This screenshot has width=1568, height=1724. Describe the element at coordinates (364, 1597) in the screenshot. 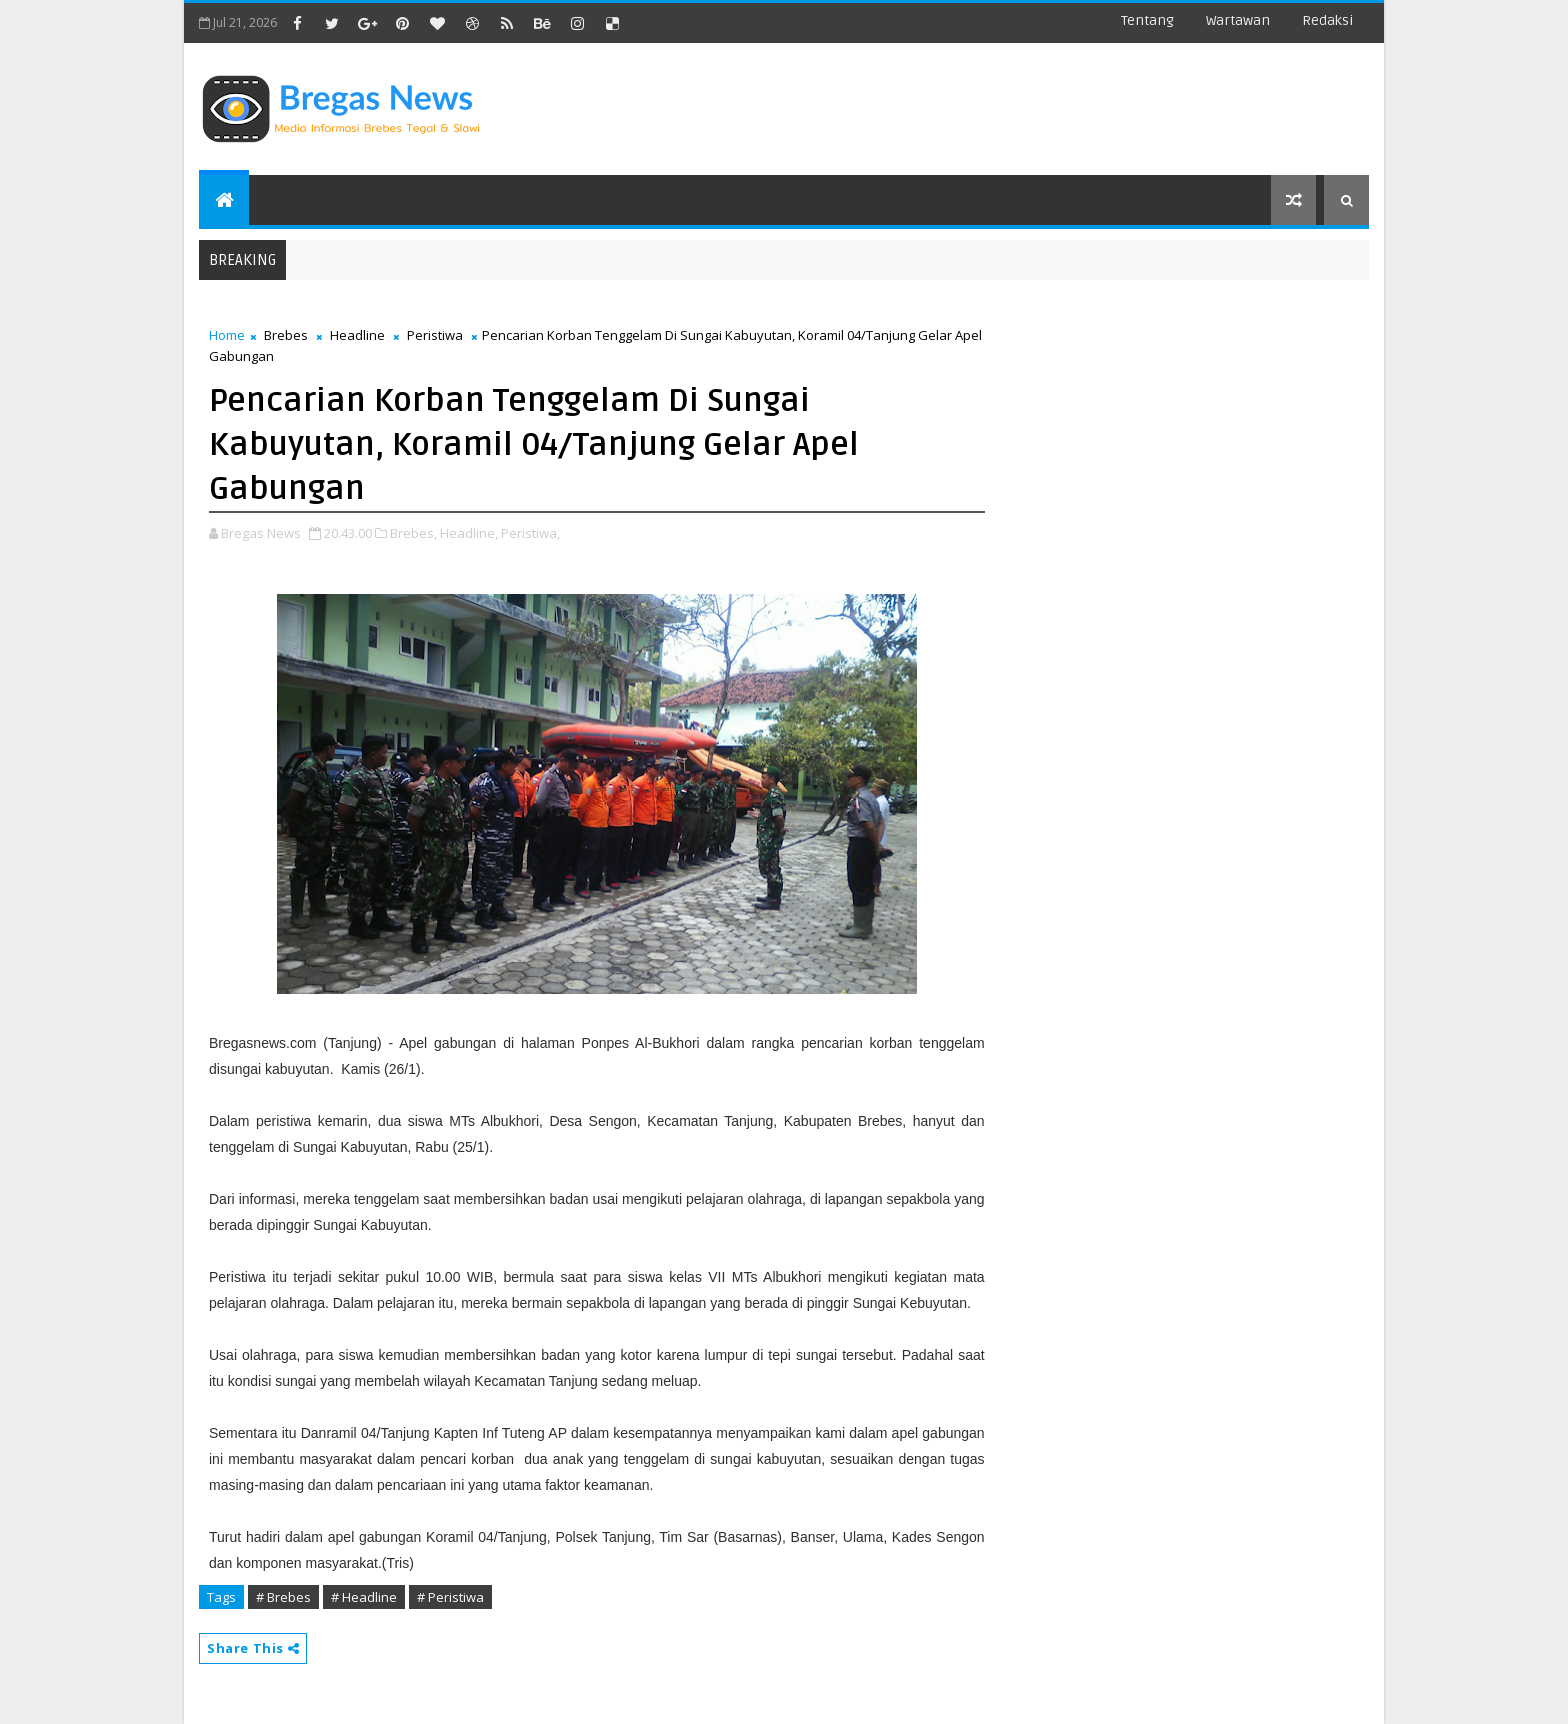

I see `# Headline` at that location.